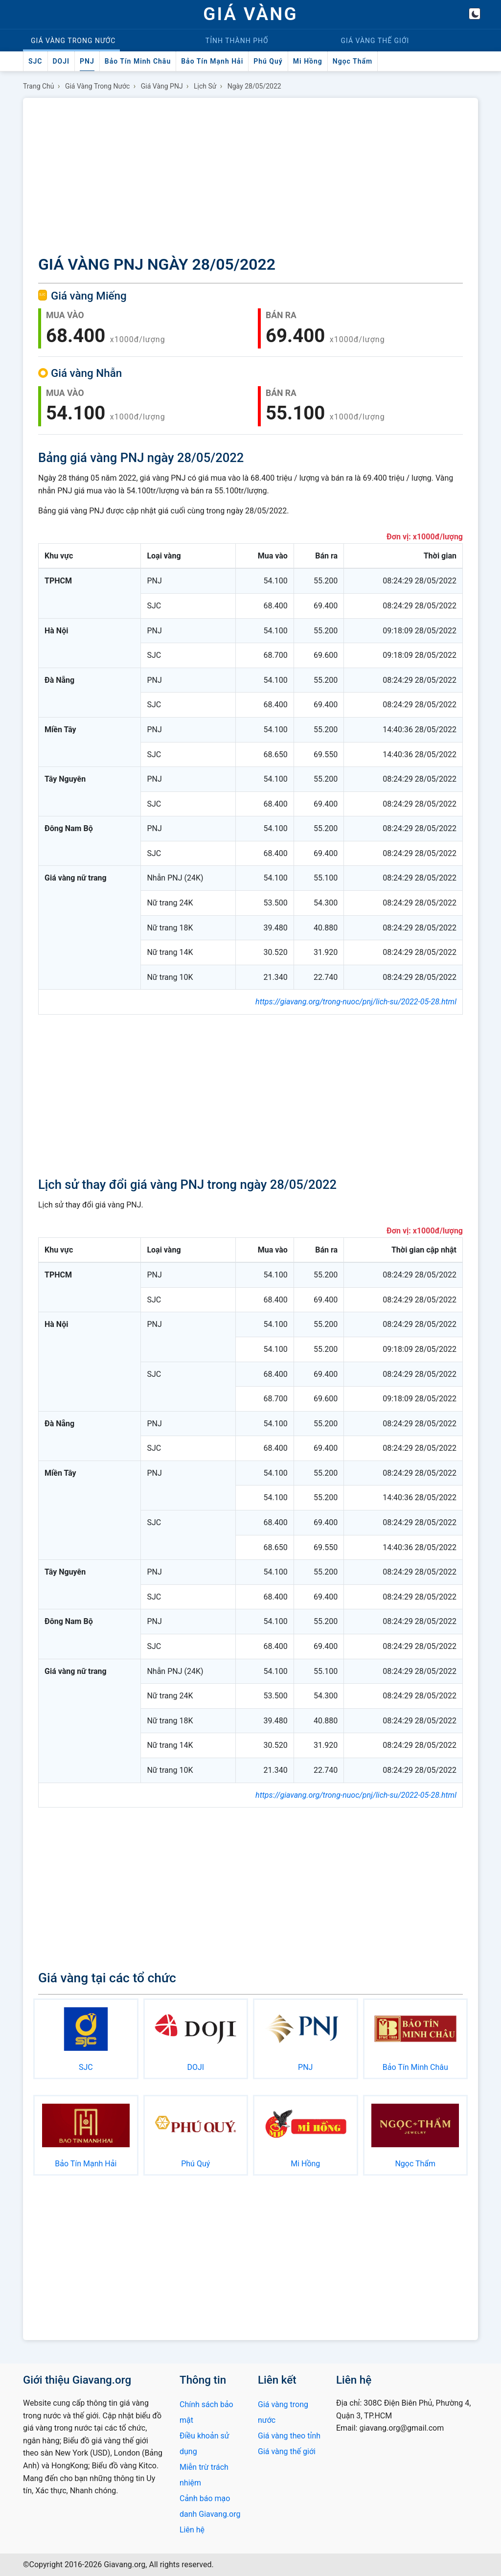 The height and width of the screenshot is (2576, 501). Describe the element at coordinates (355, 1001) in the screenshot. I see `https://giavang.org/trong-nuoc/pnj/lich-su/2022-05-28.html` at that location.